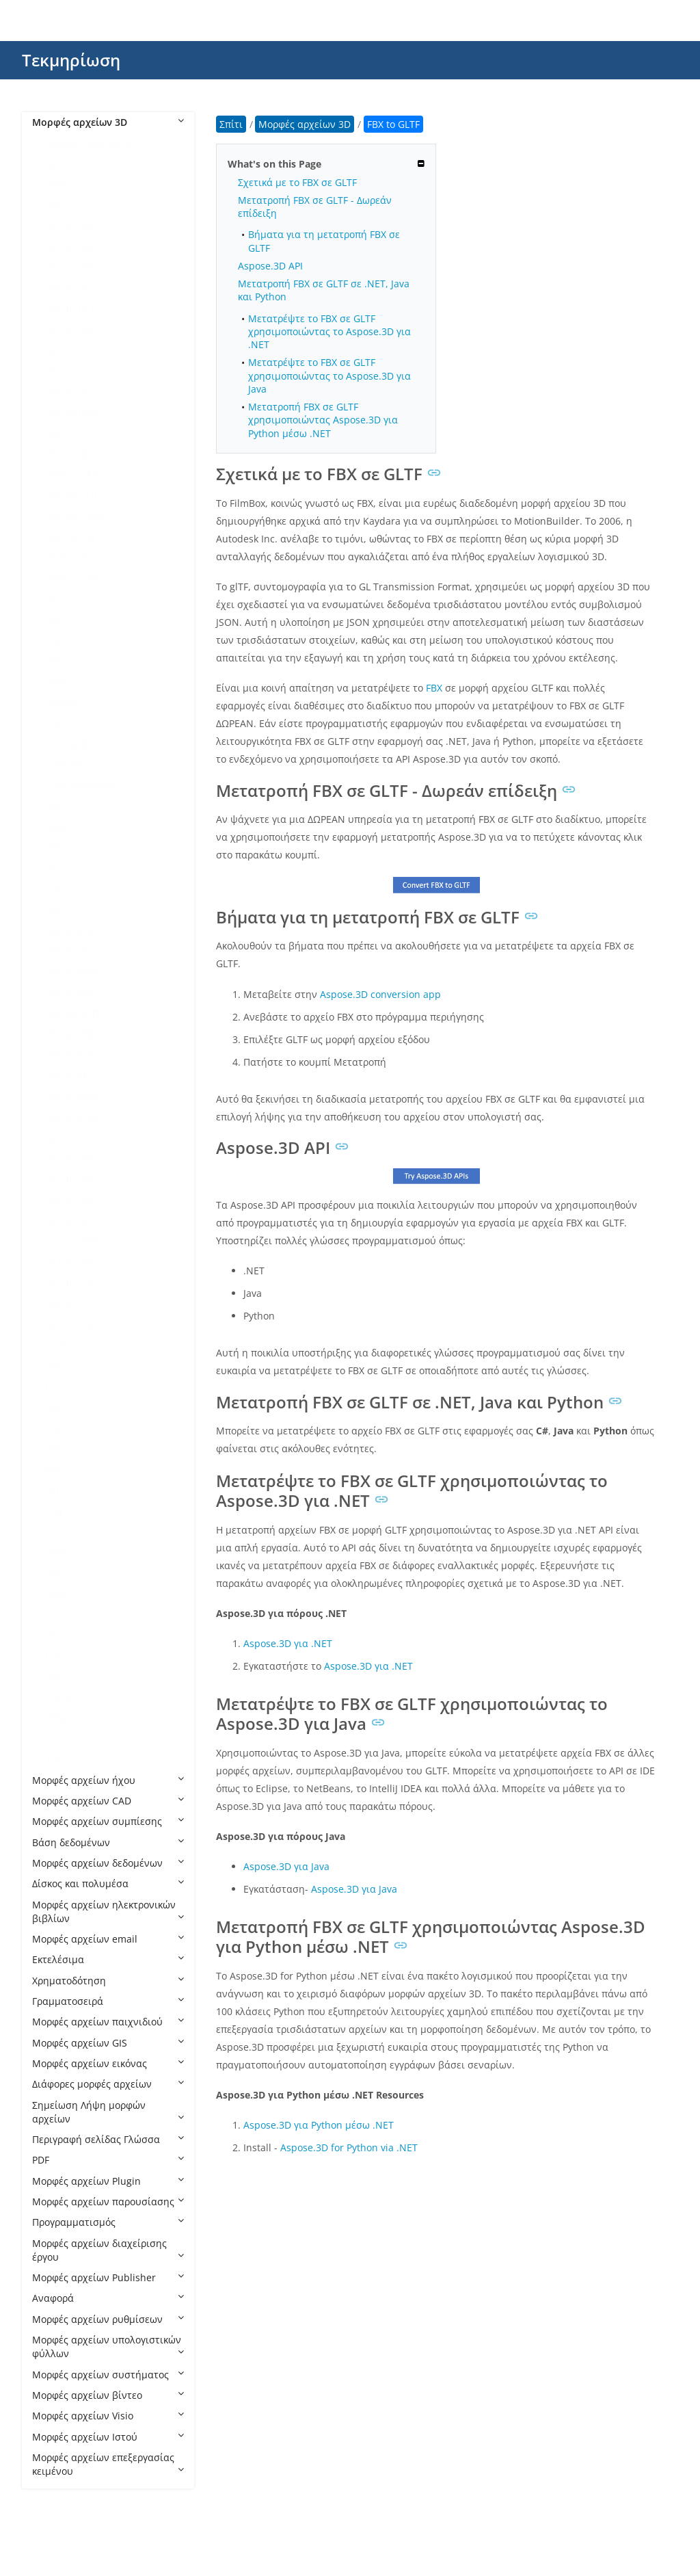 The width and height of the screenshot is (700, 2576). What do you see at coordinates (54, 888) in the screenshot?
I see `F3D` at bounding box center [54, 888].